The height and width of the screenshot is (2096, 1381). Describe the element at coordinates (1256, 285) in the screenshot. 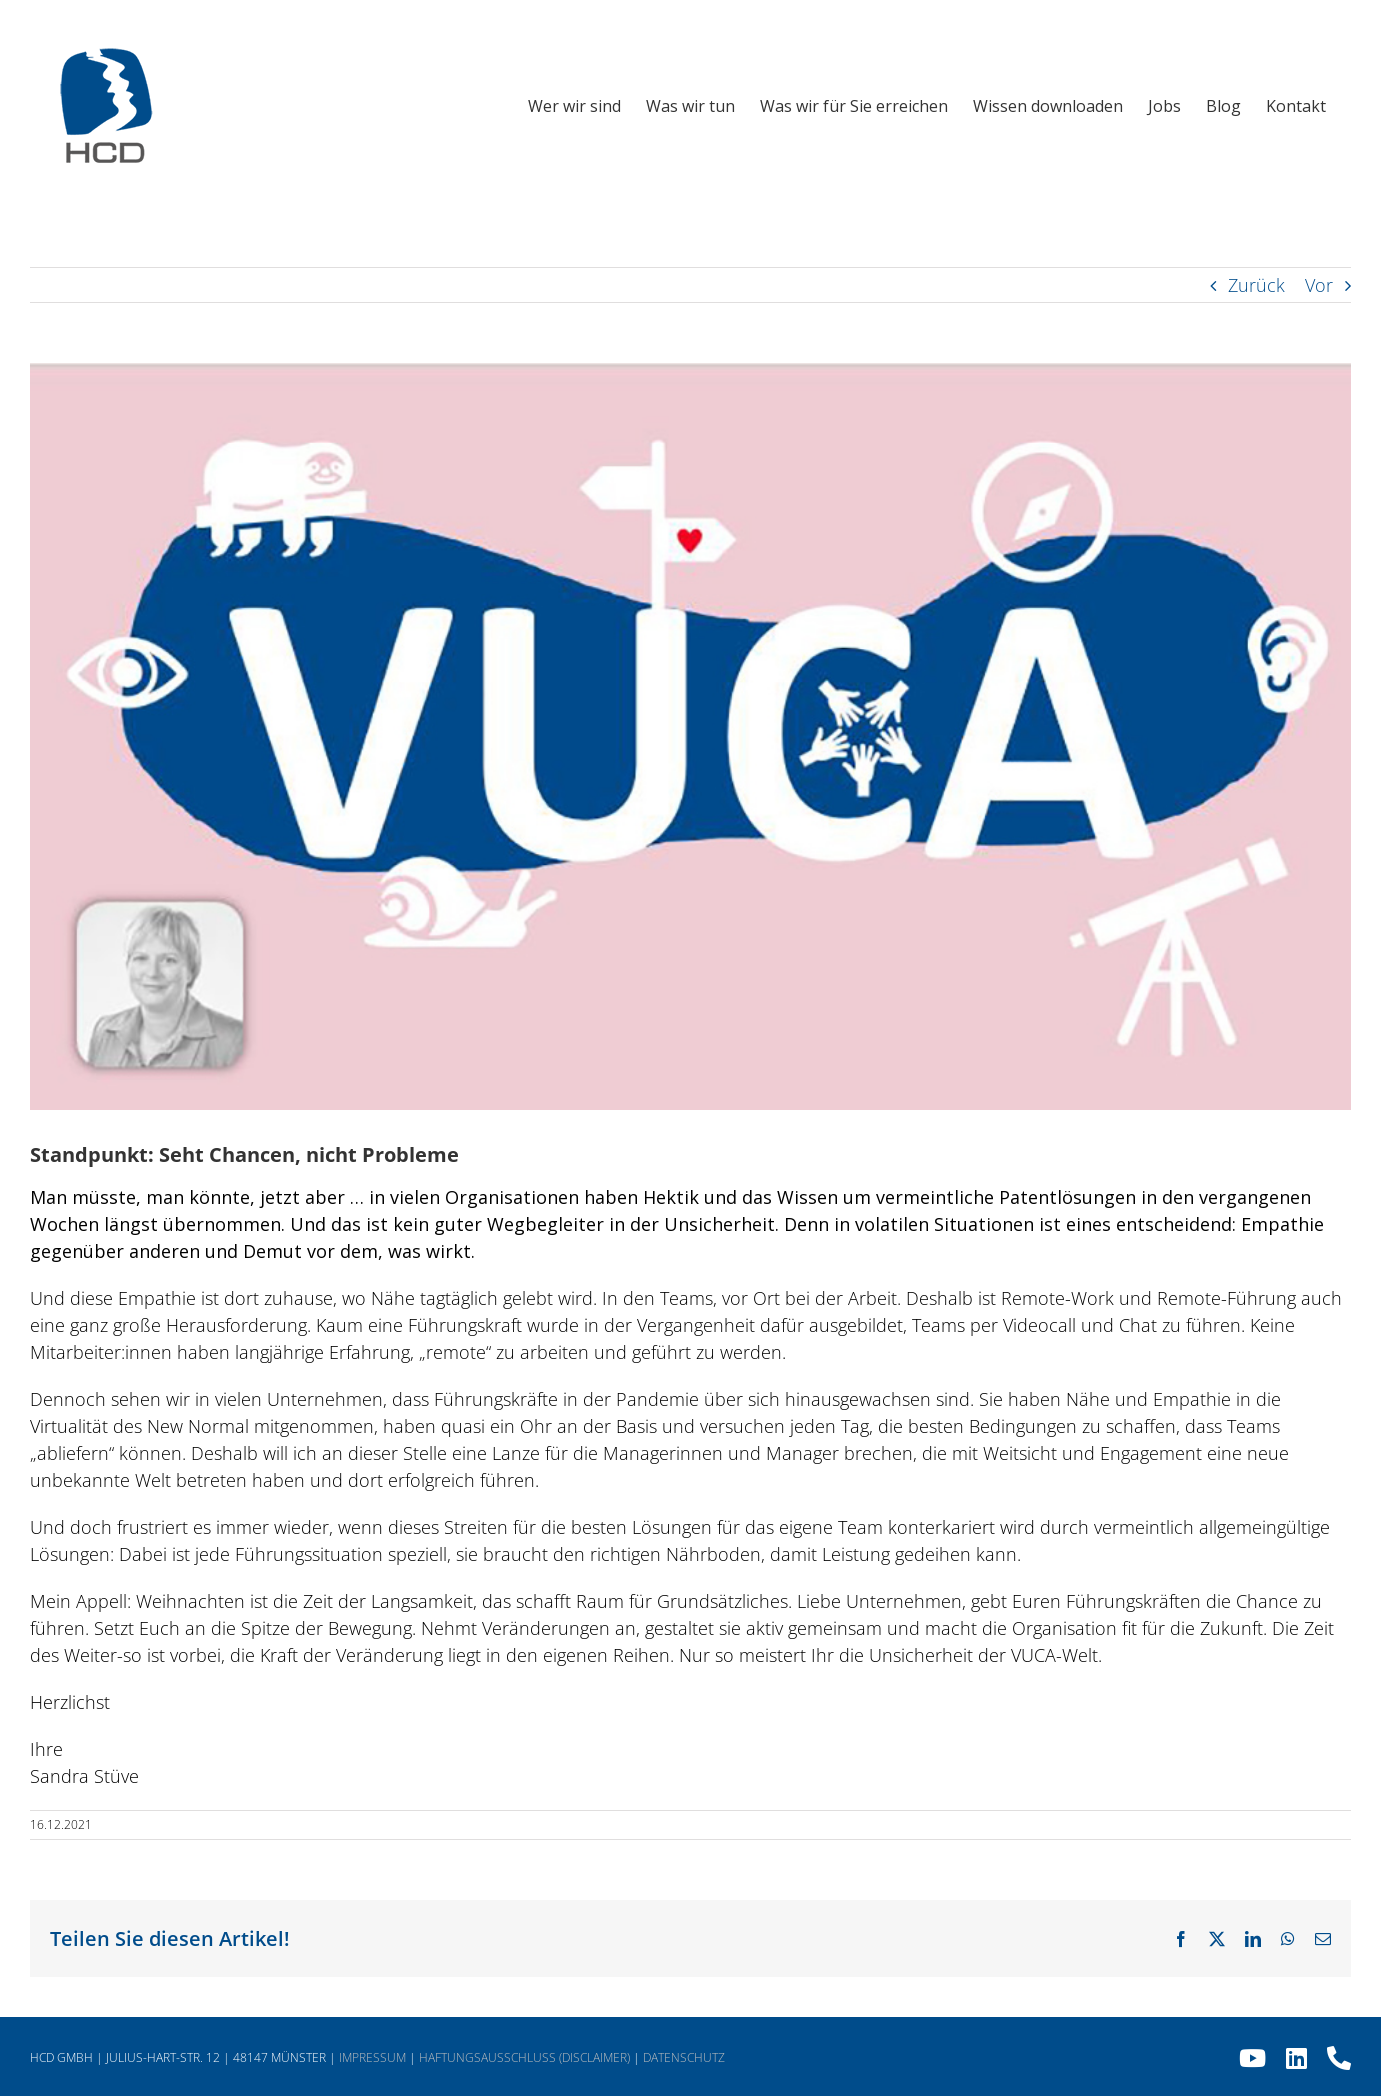

I see `Zurück` at that location.